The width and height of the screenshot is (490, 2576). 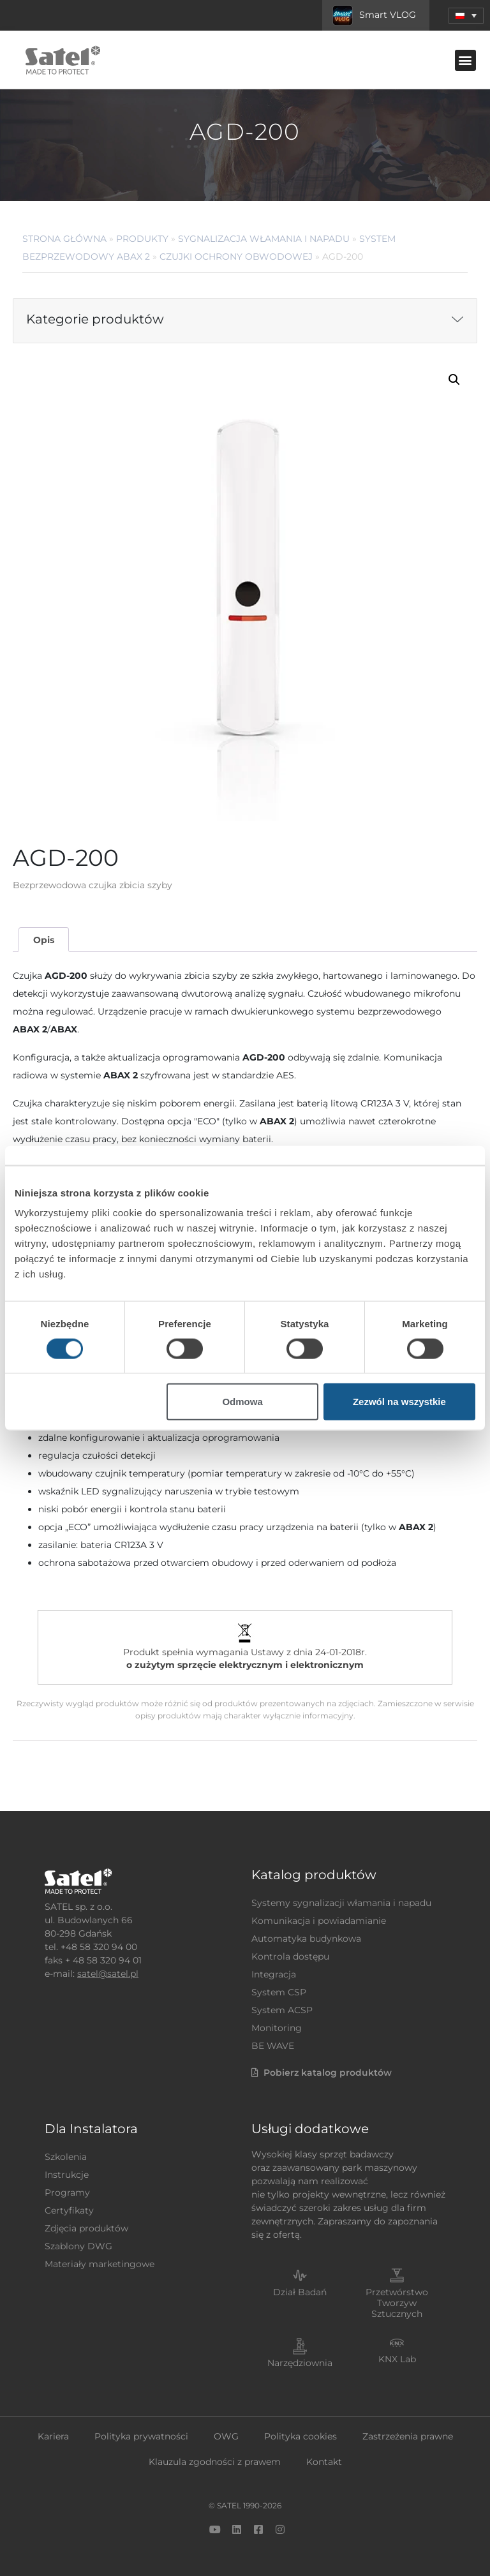 What do you see at coordinates (465, 60) in the screenshot?
I see `[button]` at bounding box center [465, 60].